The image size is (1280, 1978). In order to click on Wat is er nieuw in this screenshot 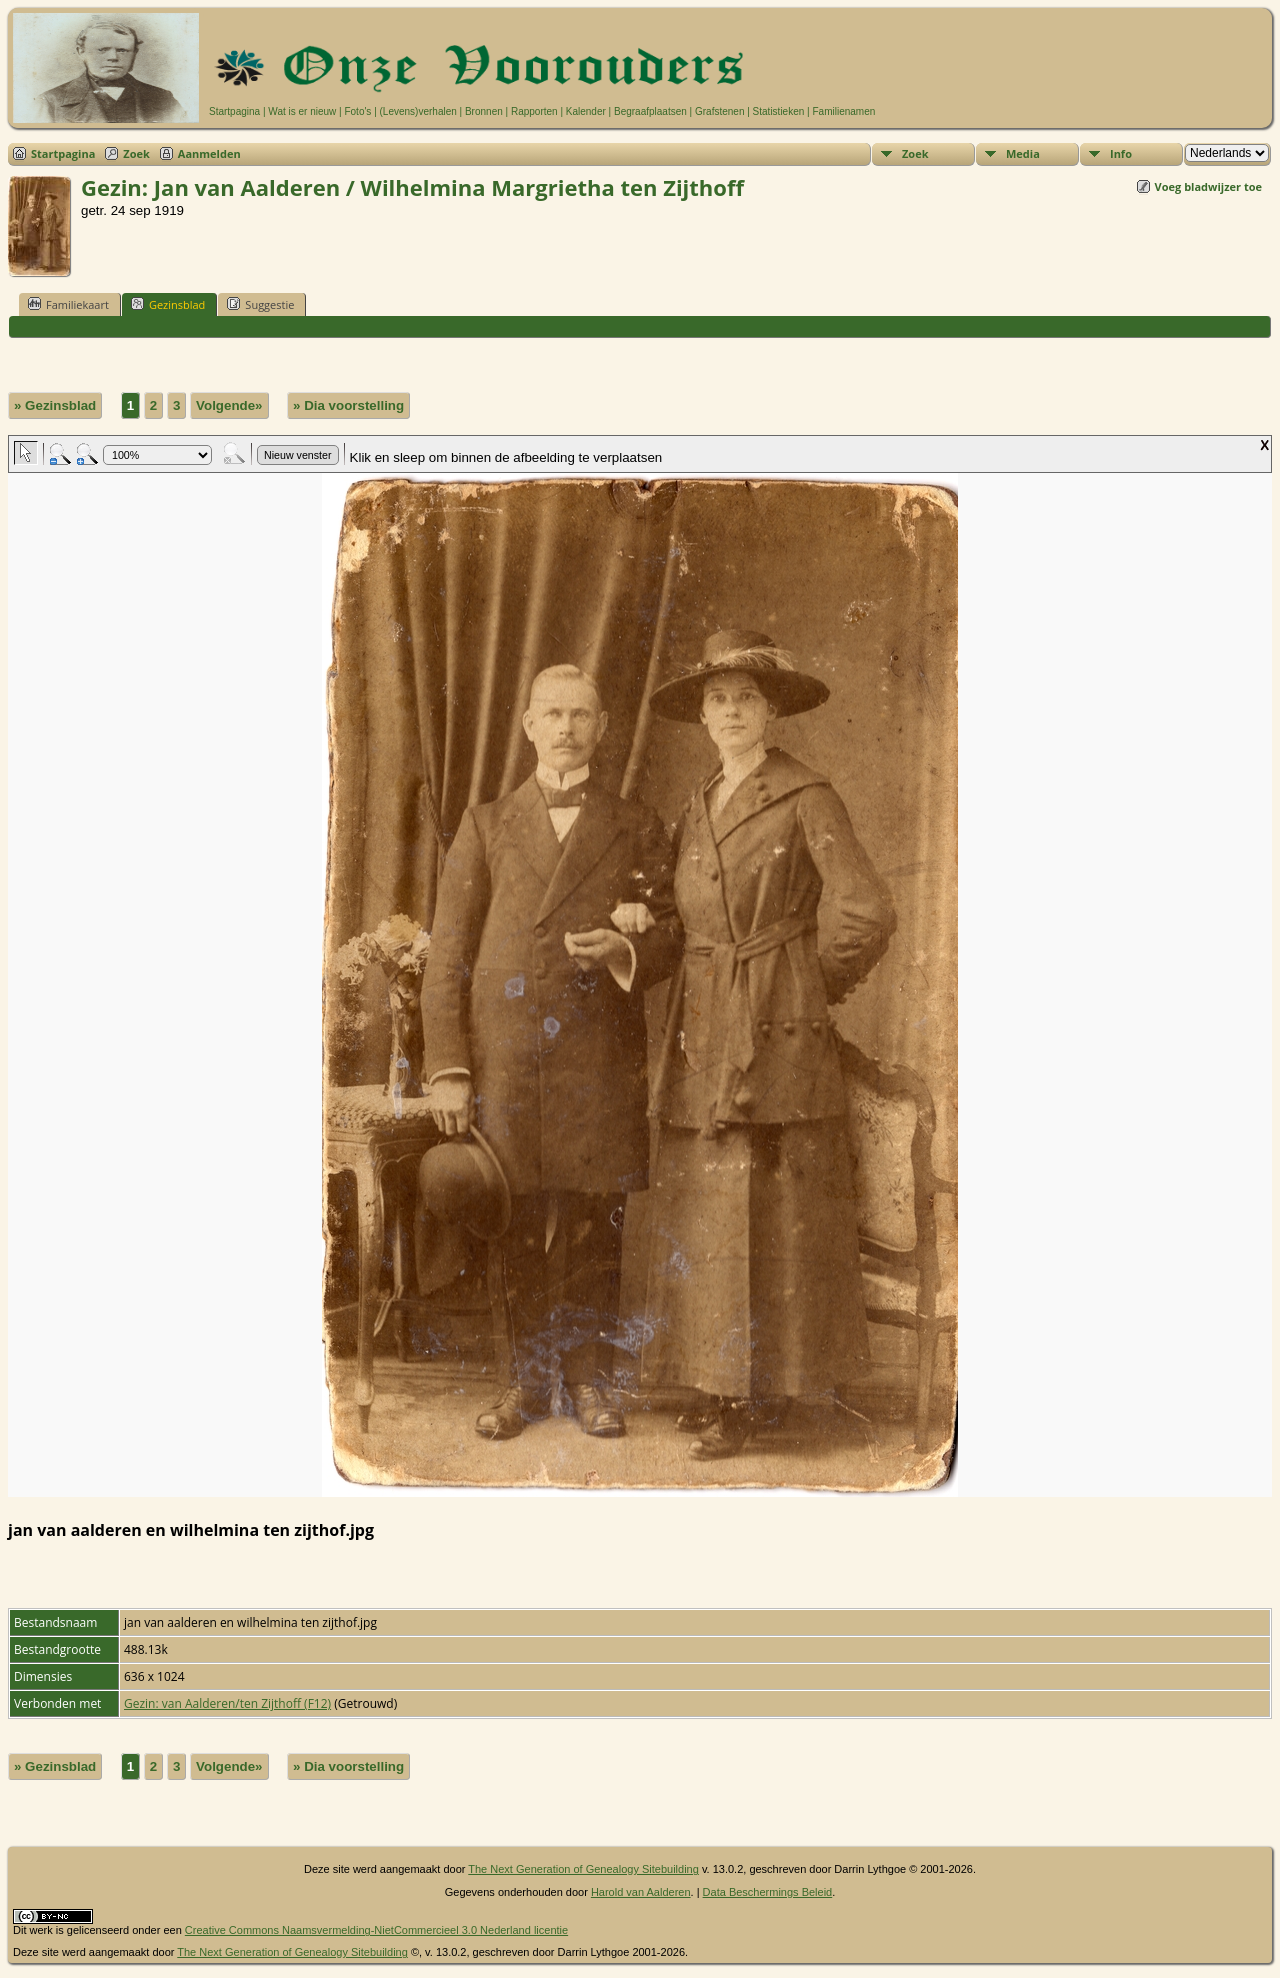, I will do `click(302, 111)`.